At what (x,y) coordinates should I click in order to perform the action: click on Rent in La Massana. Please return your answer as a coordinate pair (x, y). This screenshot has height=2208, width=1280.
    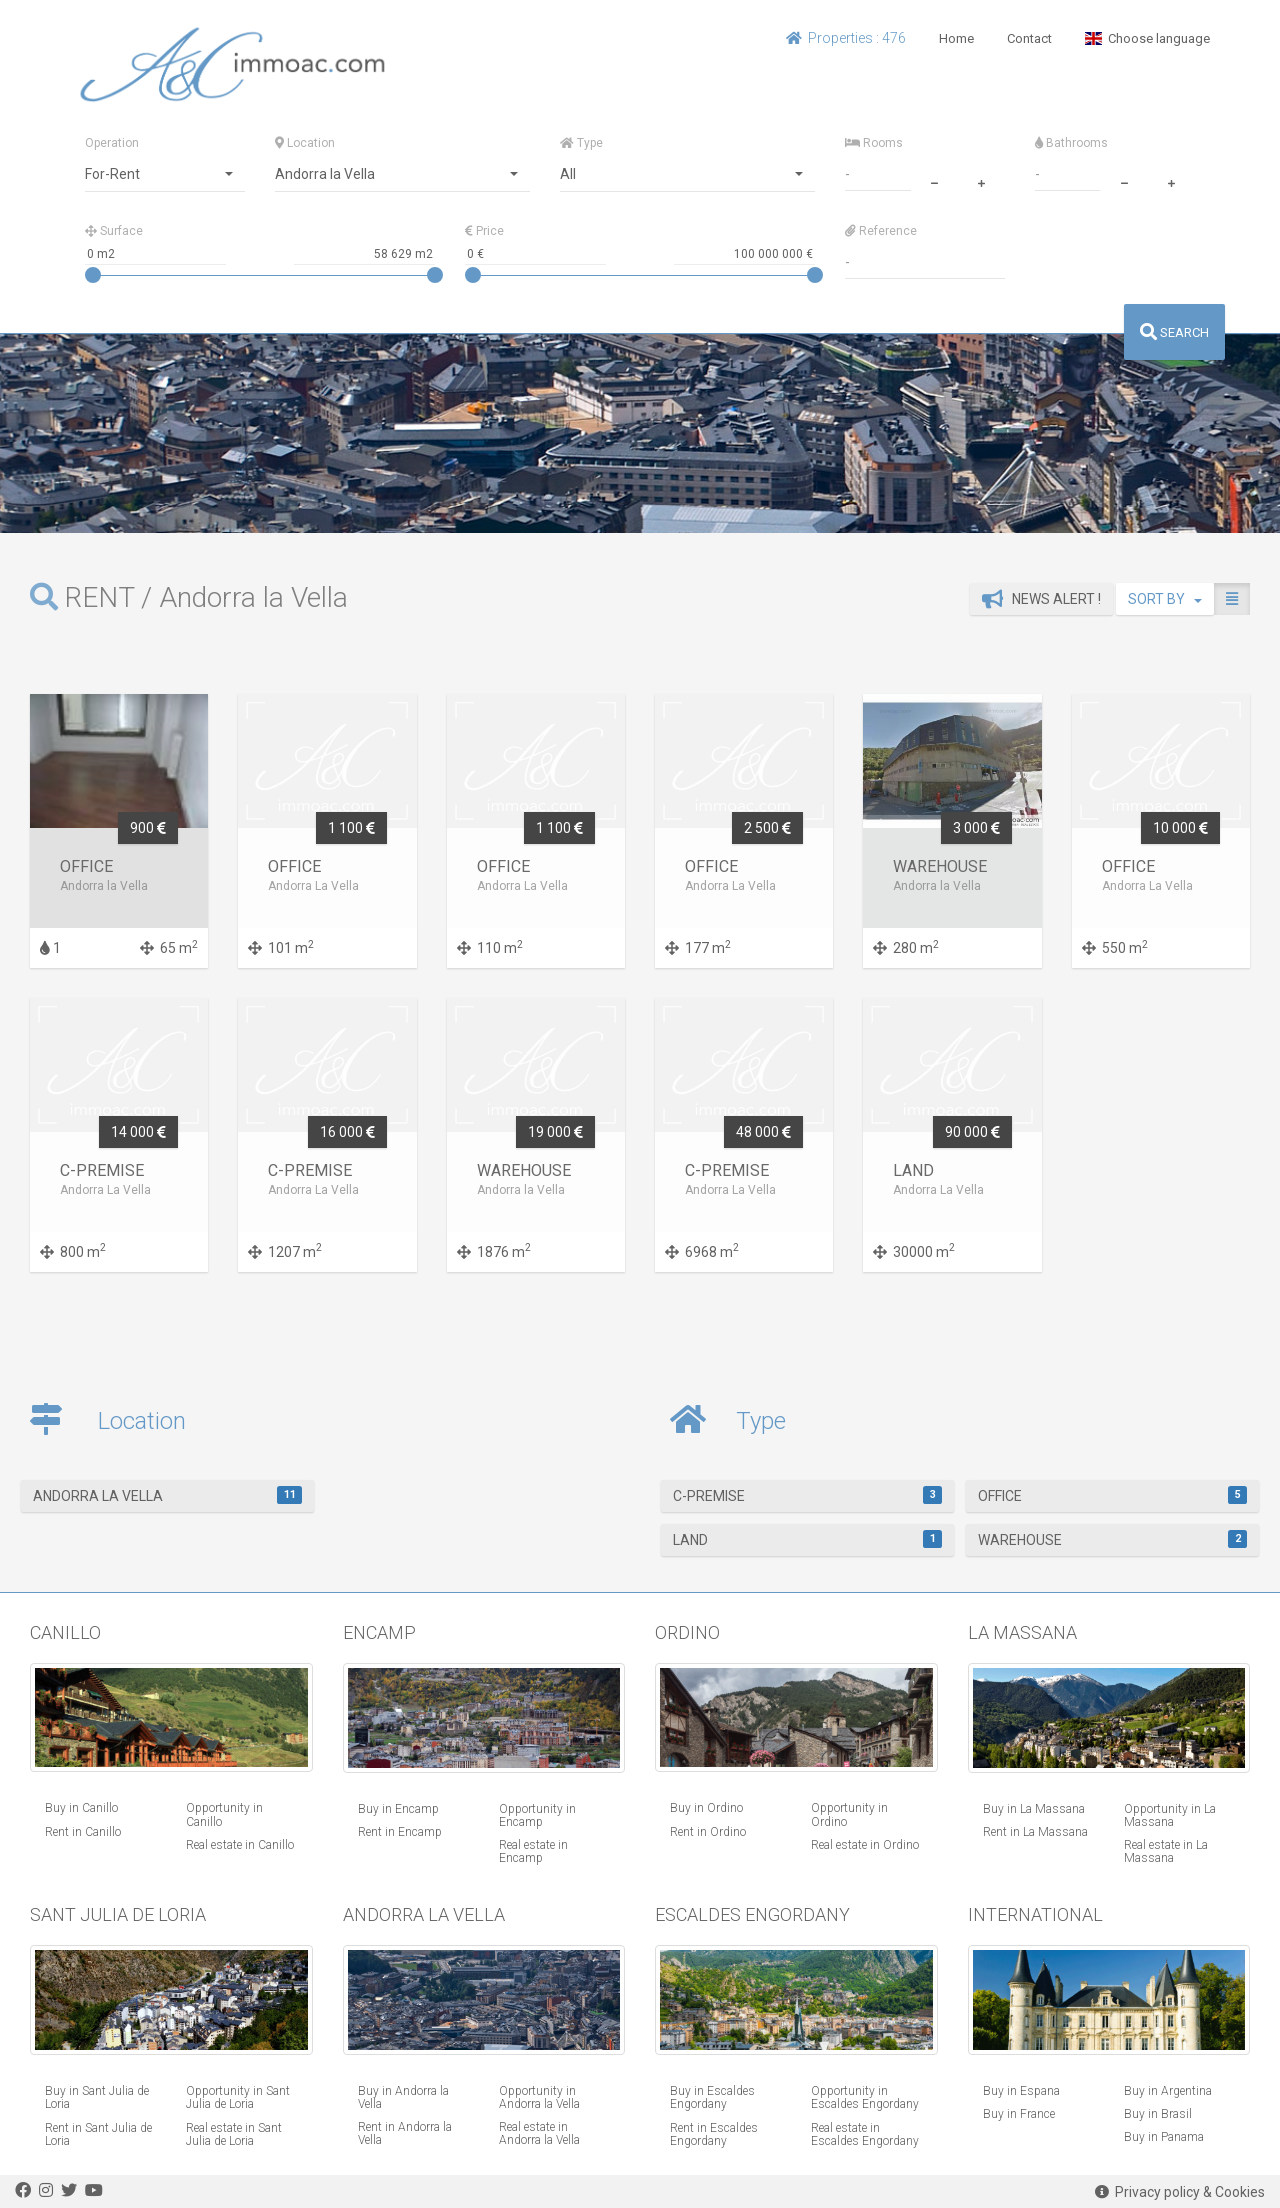
    Looking at the image, I should click on (1035, 1832).